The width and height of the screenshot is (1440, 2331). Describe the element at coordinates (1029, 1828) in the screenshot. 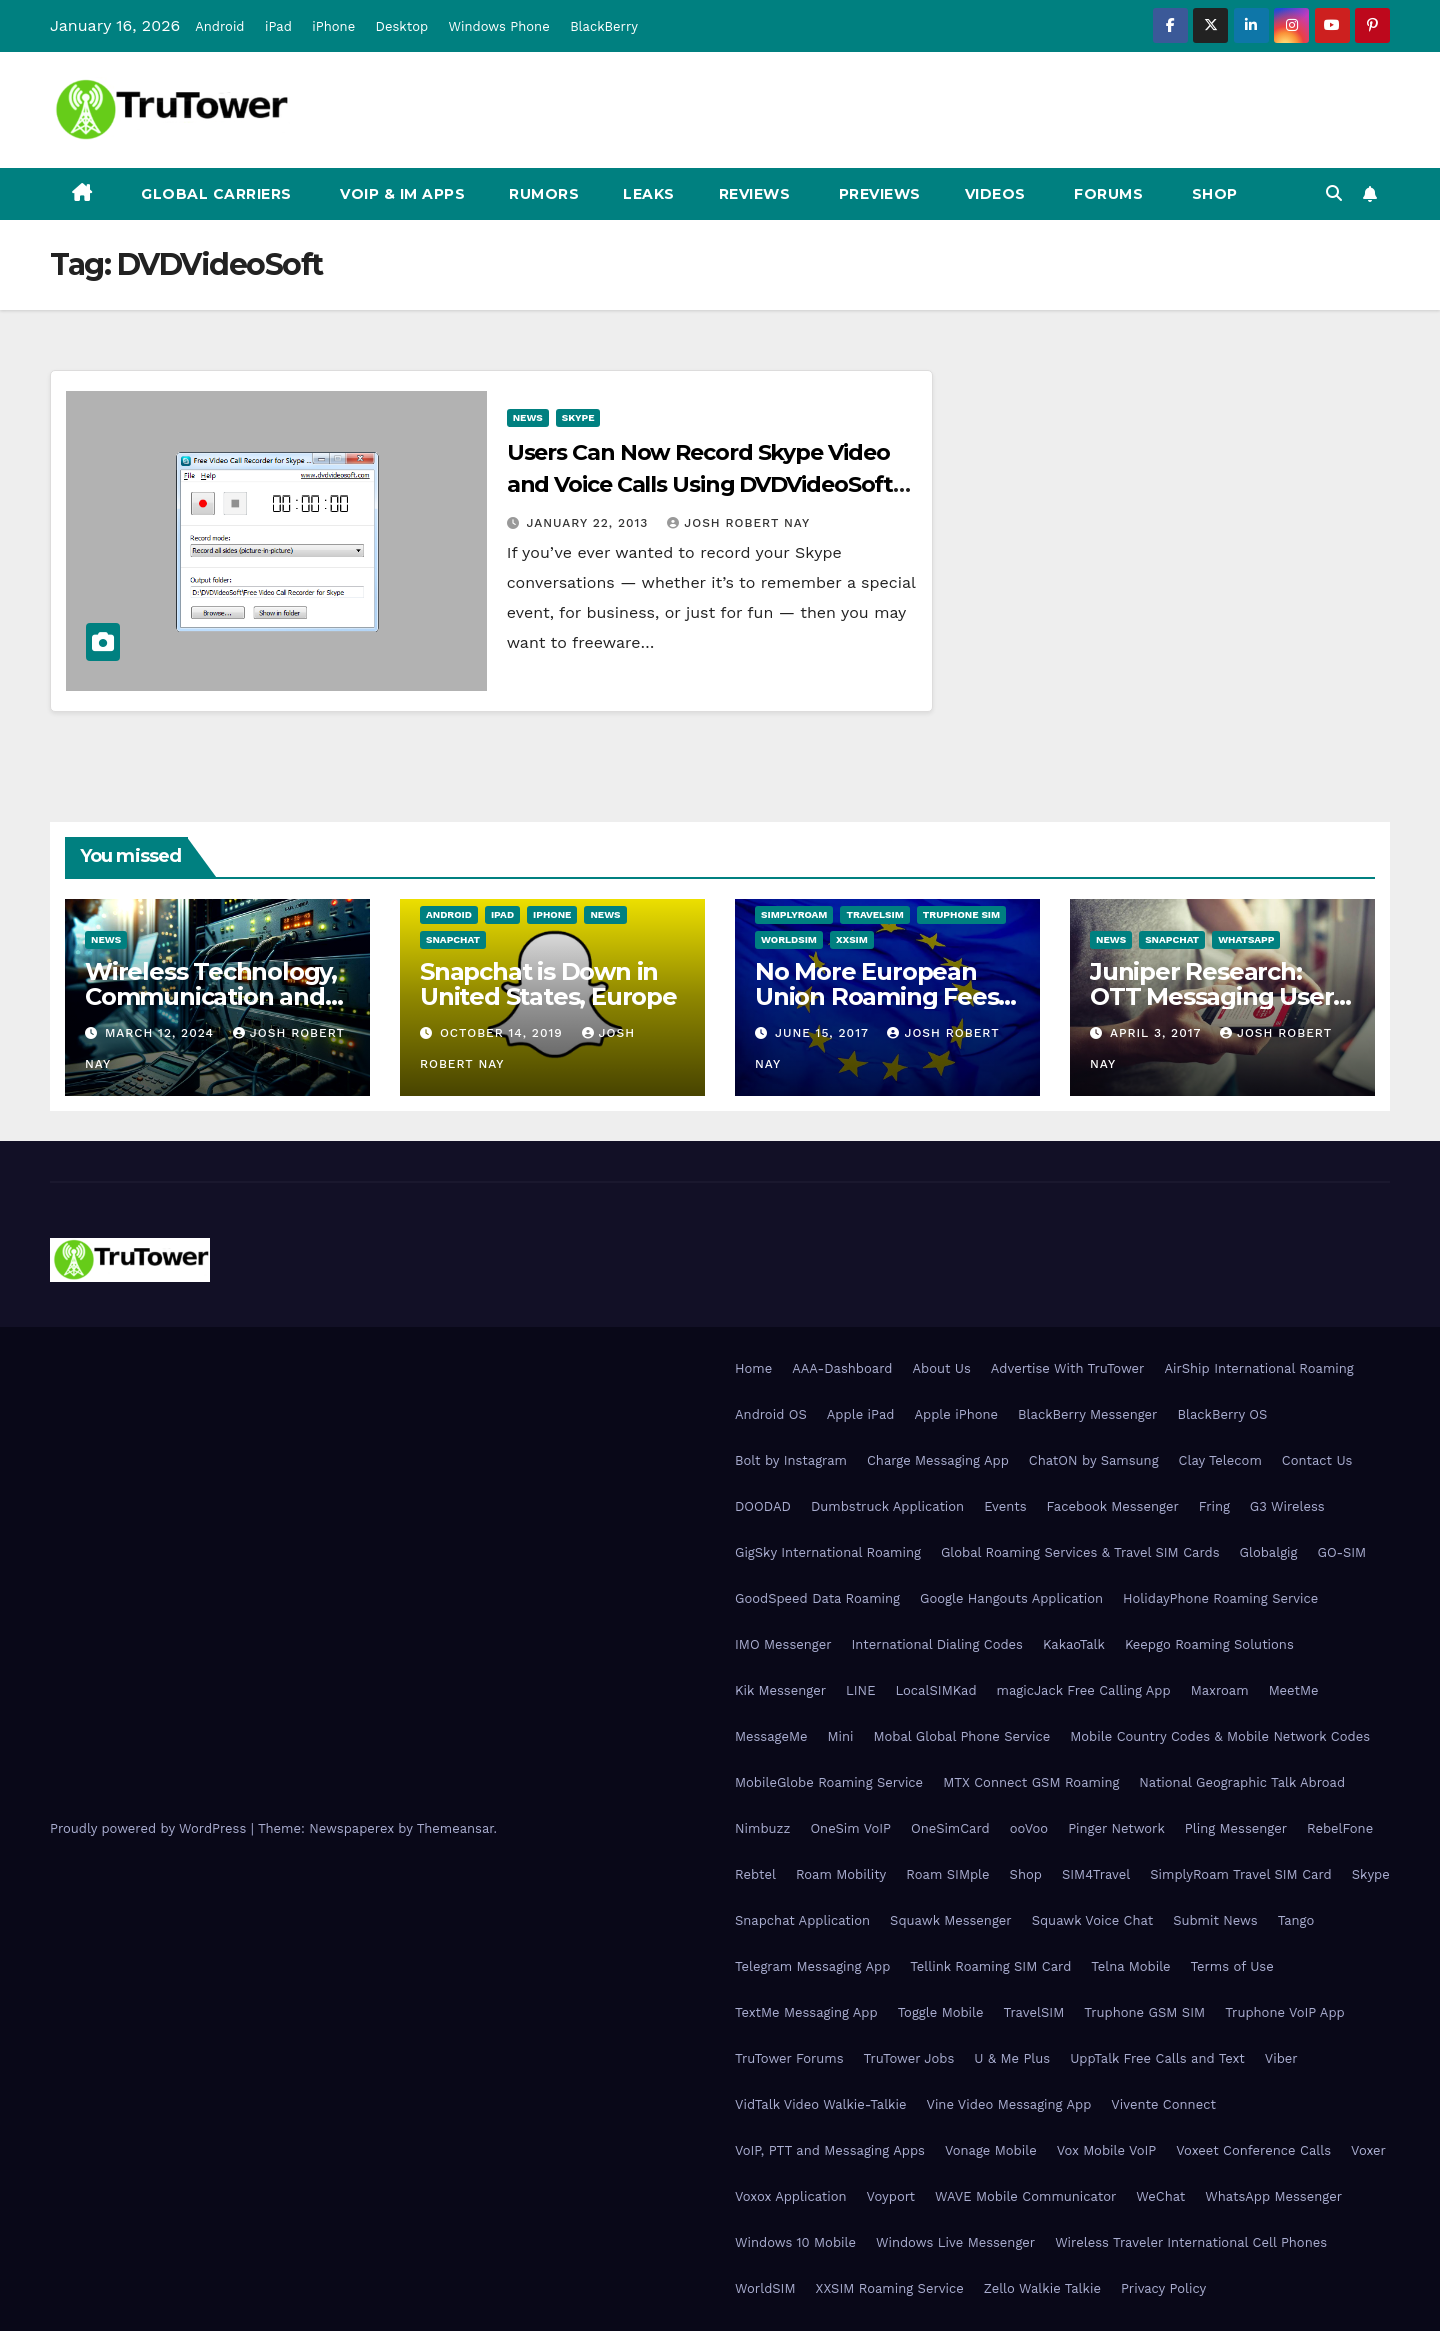

I see `ooVoo` at that location.